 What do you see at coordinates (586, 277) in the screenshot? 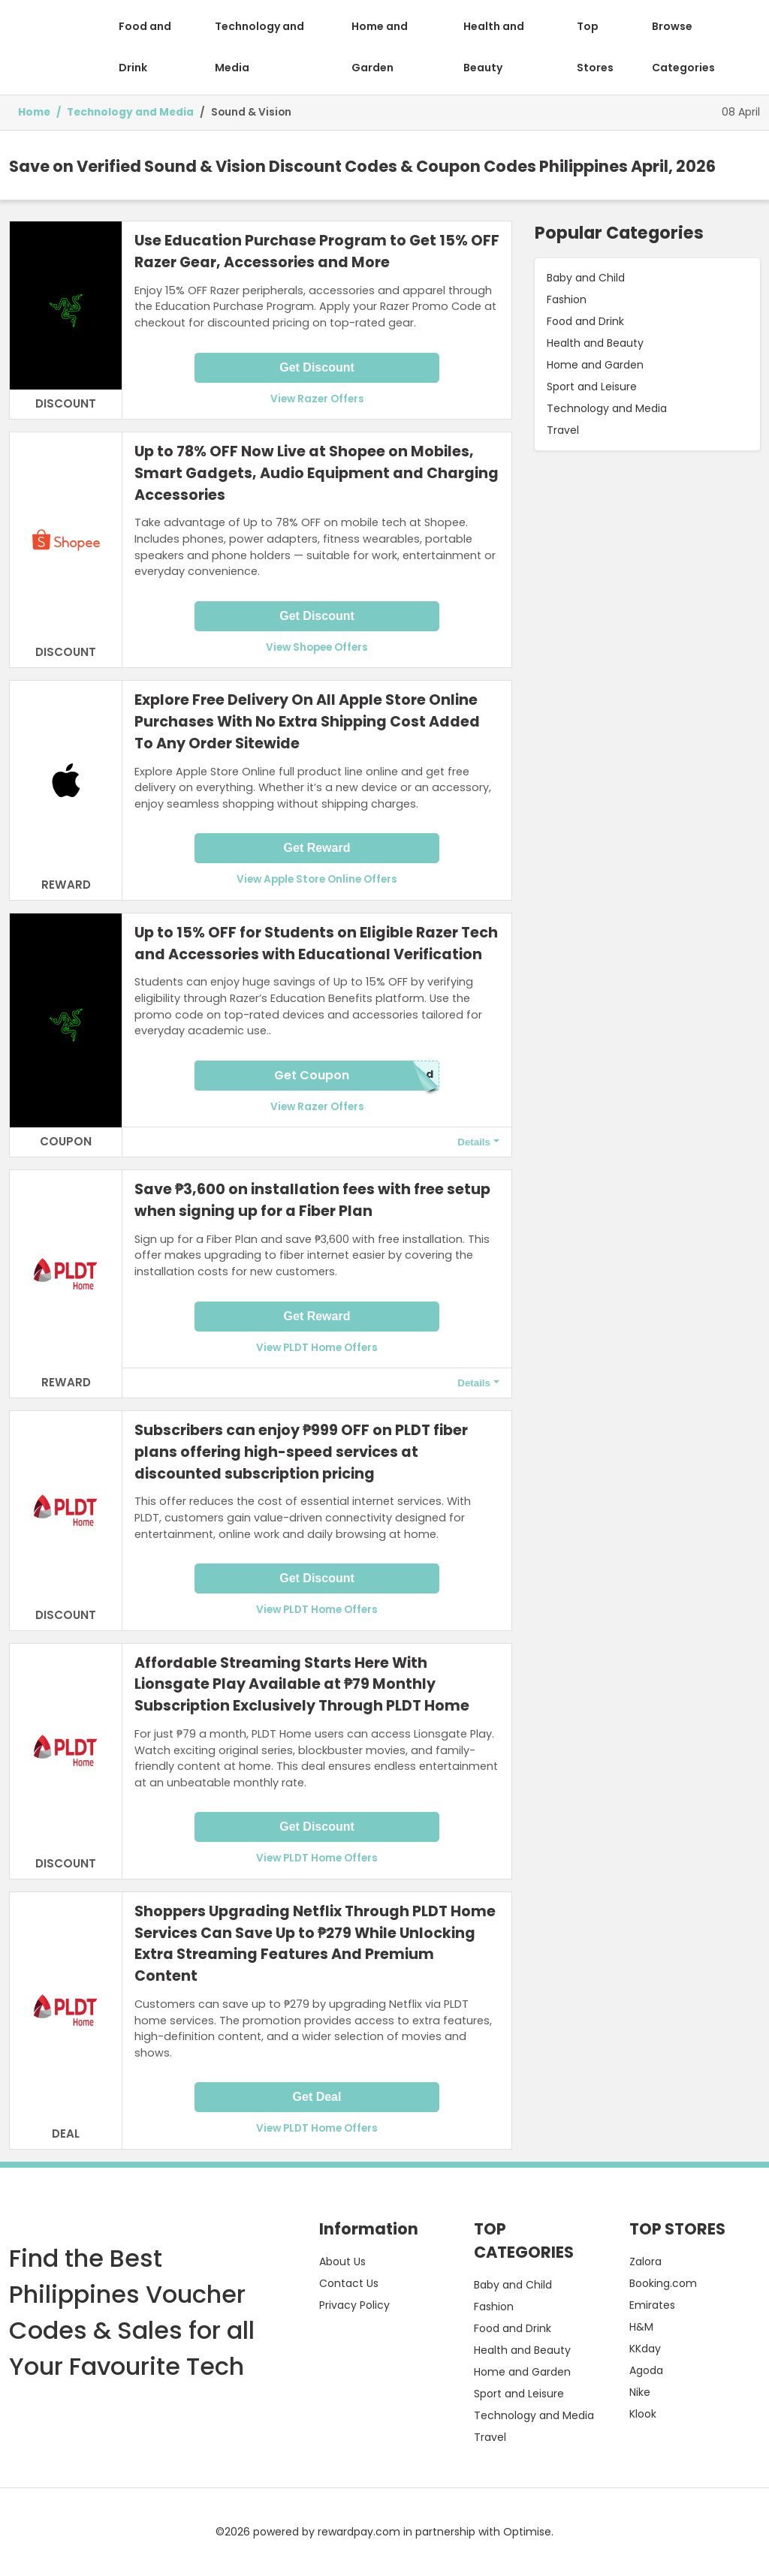
I see `Baby and Child` at bounding box center [586, 277].